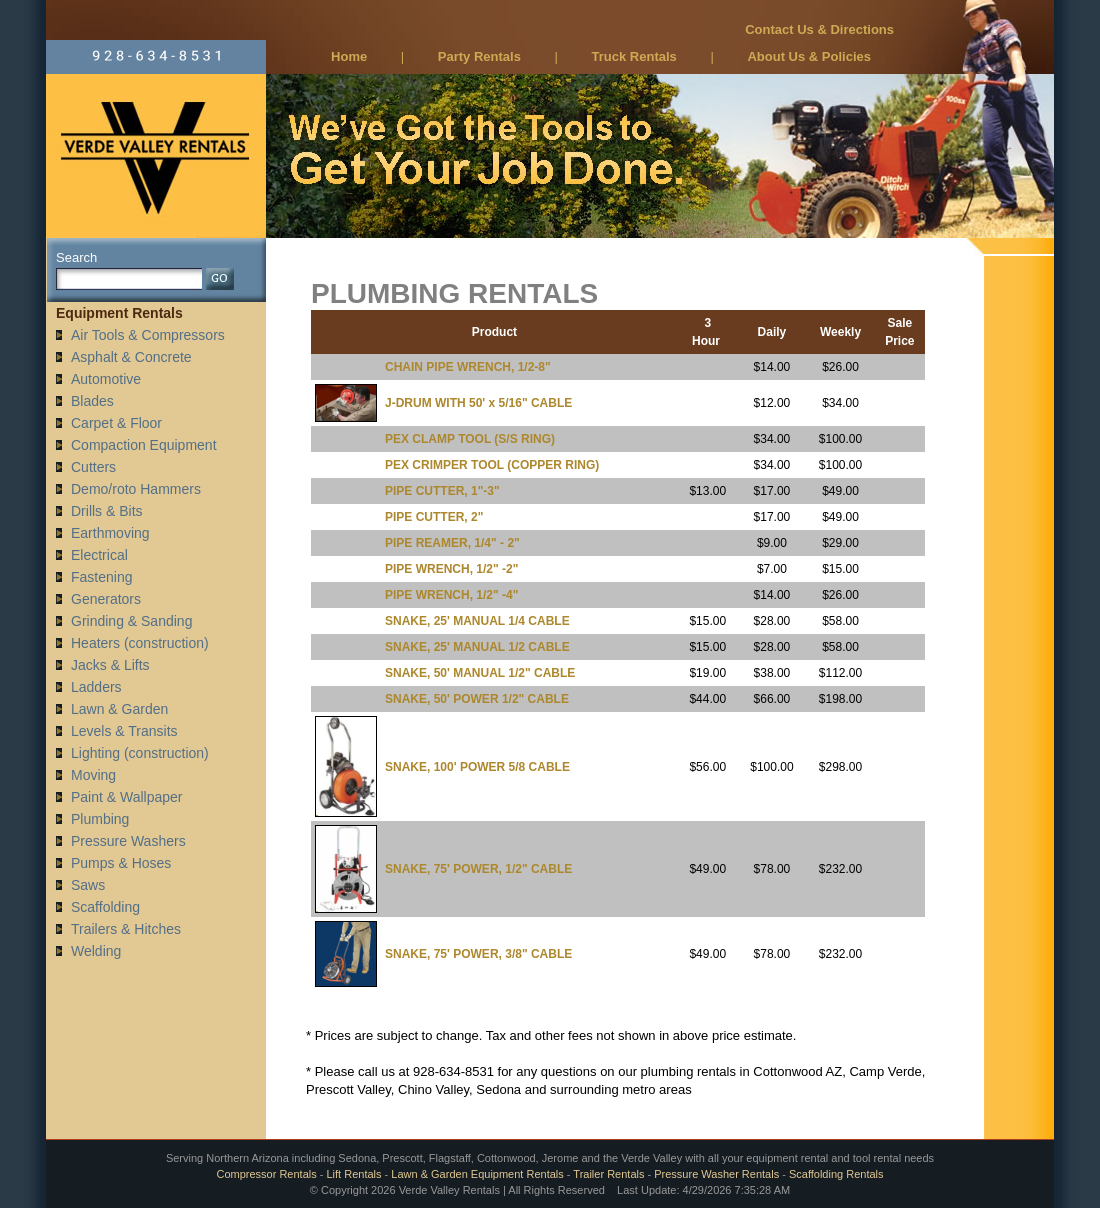  I want to click on Earthmoving, so click(110, 533).